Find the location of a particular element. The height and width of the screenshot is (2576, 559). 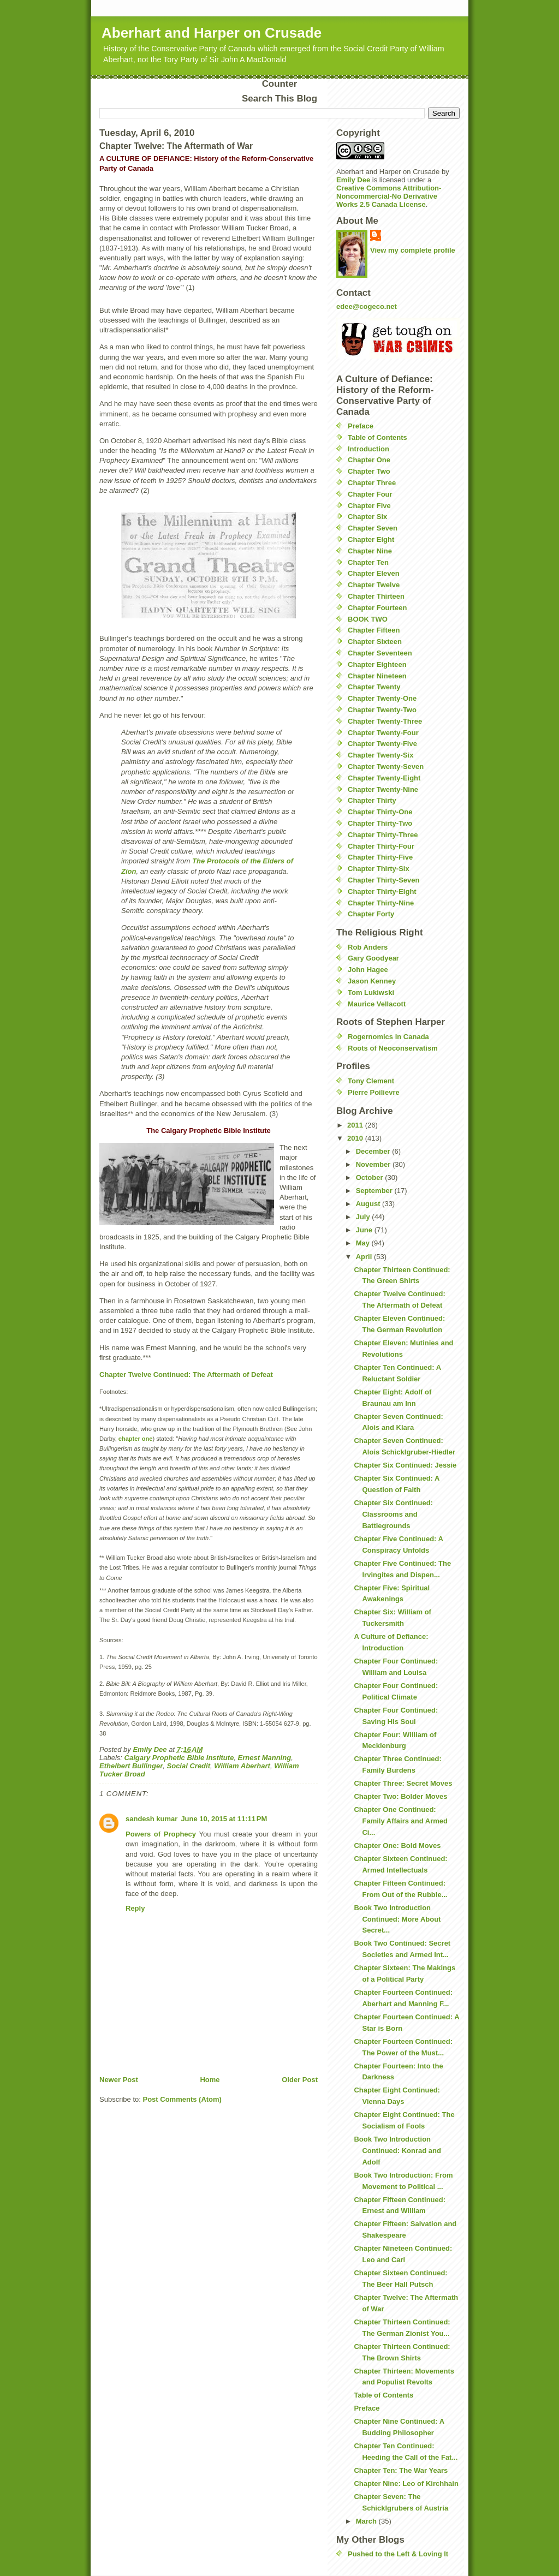

Chapter Six is located at coordinates (367, 516).